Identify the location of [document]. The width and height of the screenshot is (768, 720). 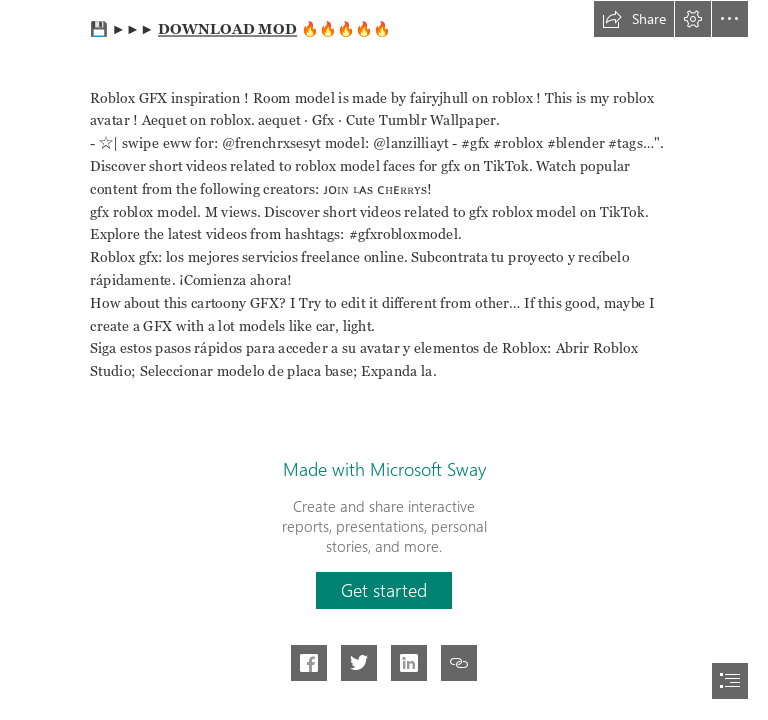
(384, 360).